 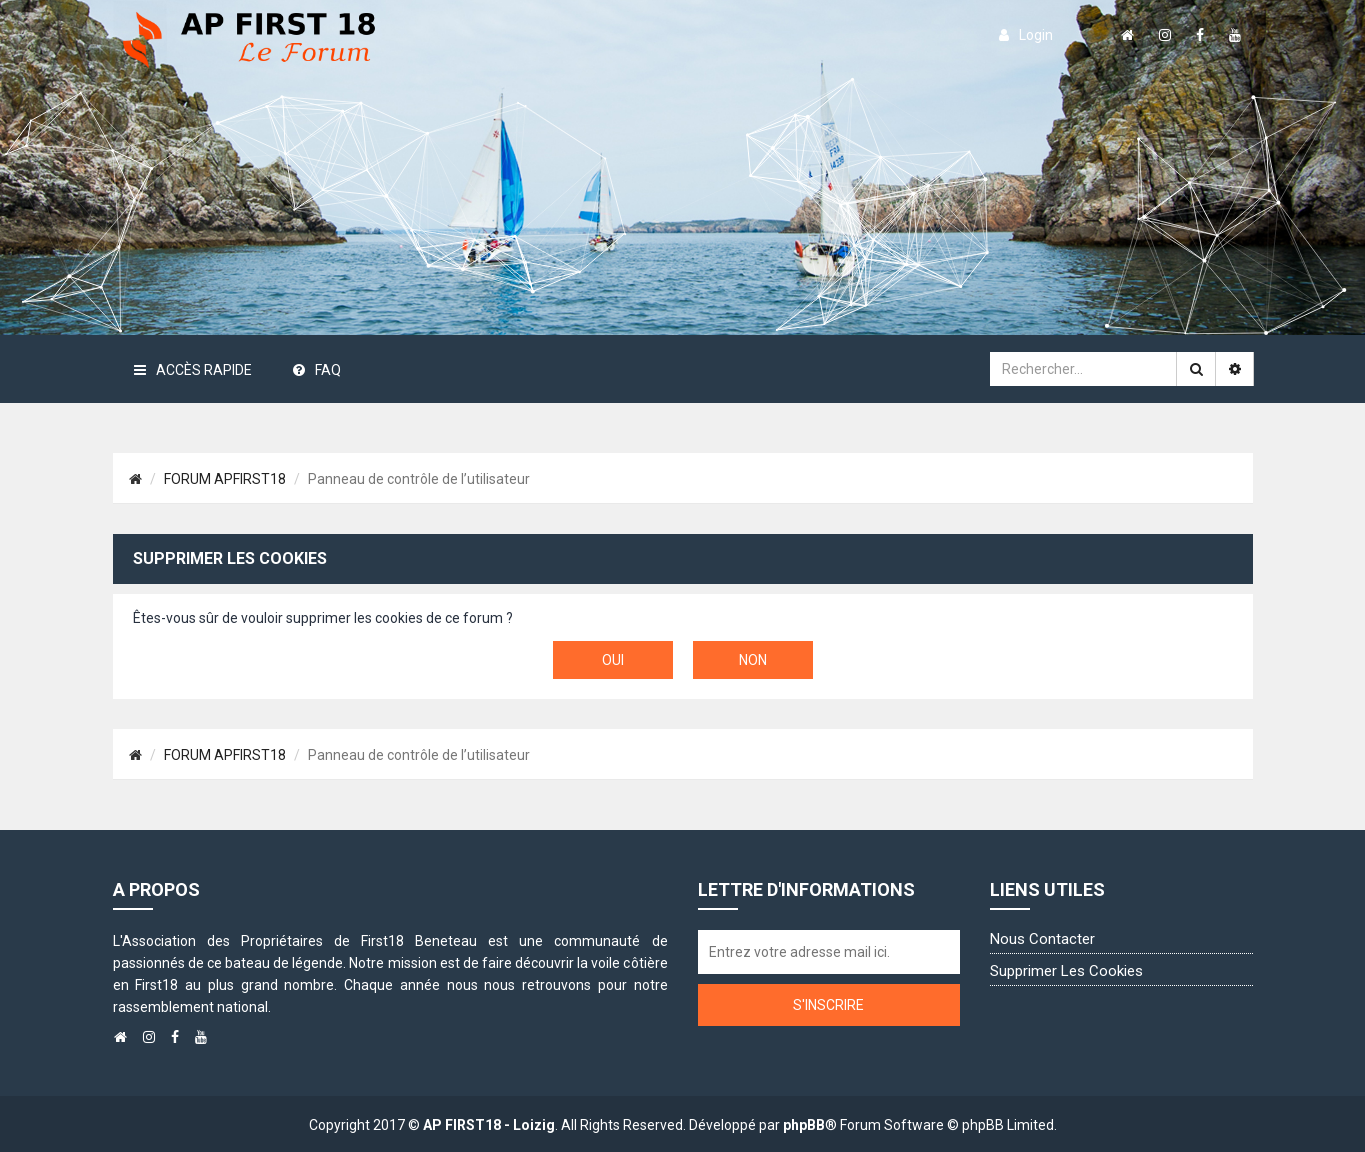 What do you see at coordinates (193, 370) in the screenshot?
I see `Accès rapide` at bounding box center [193, 370].